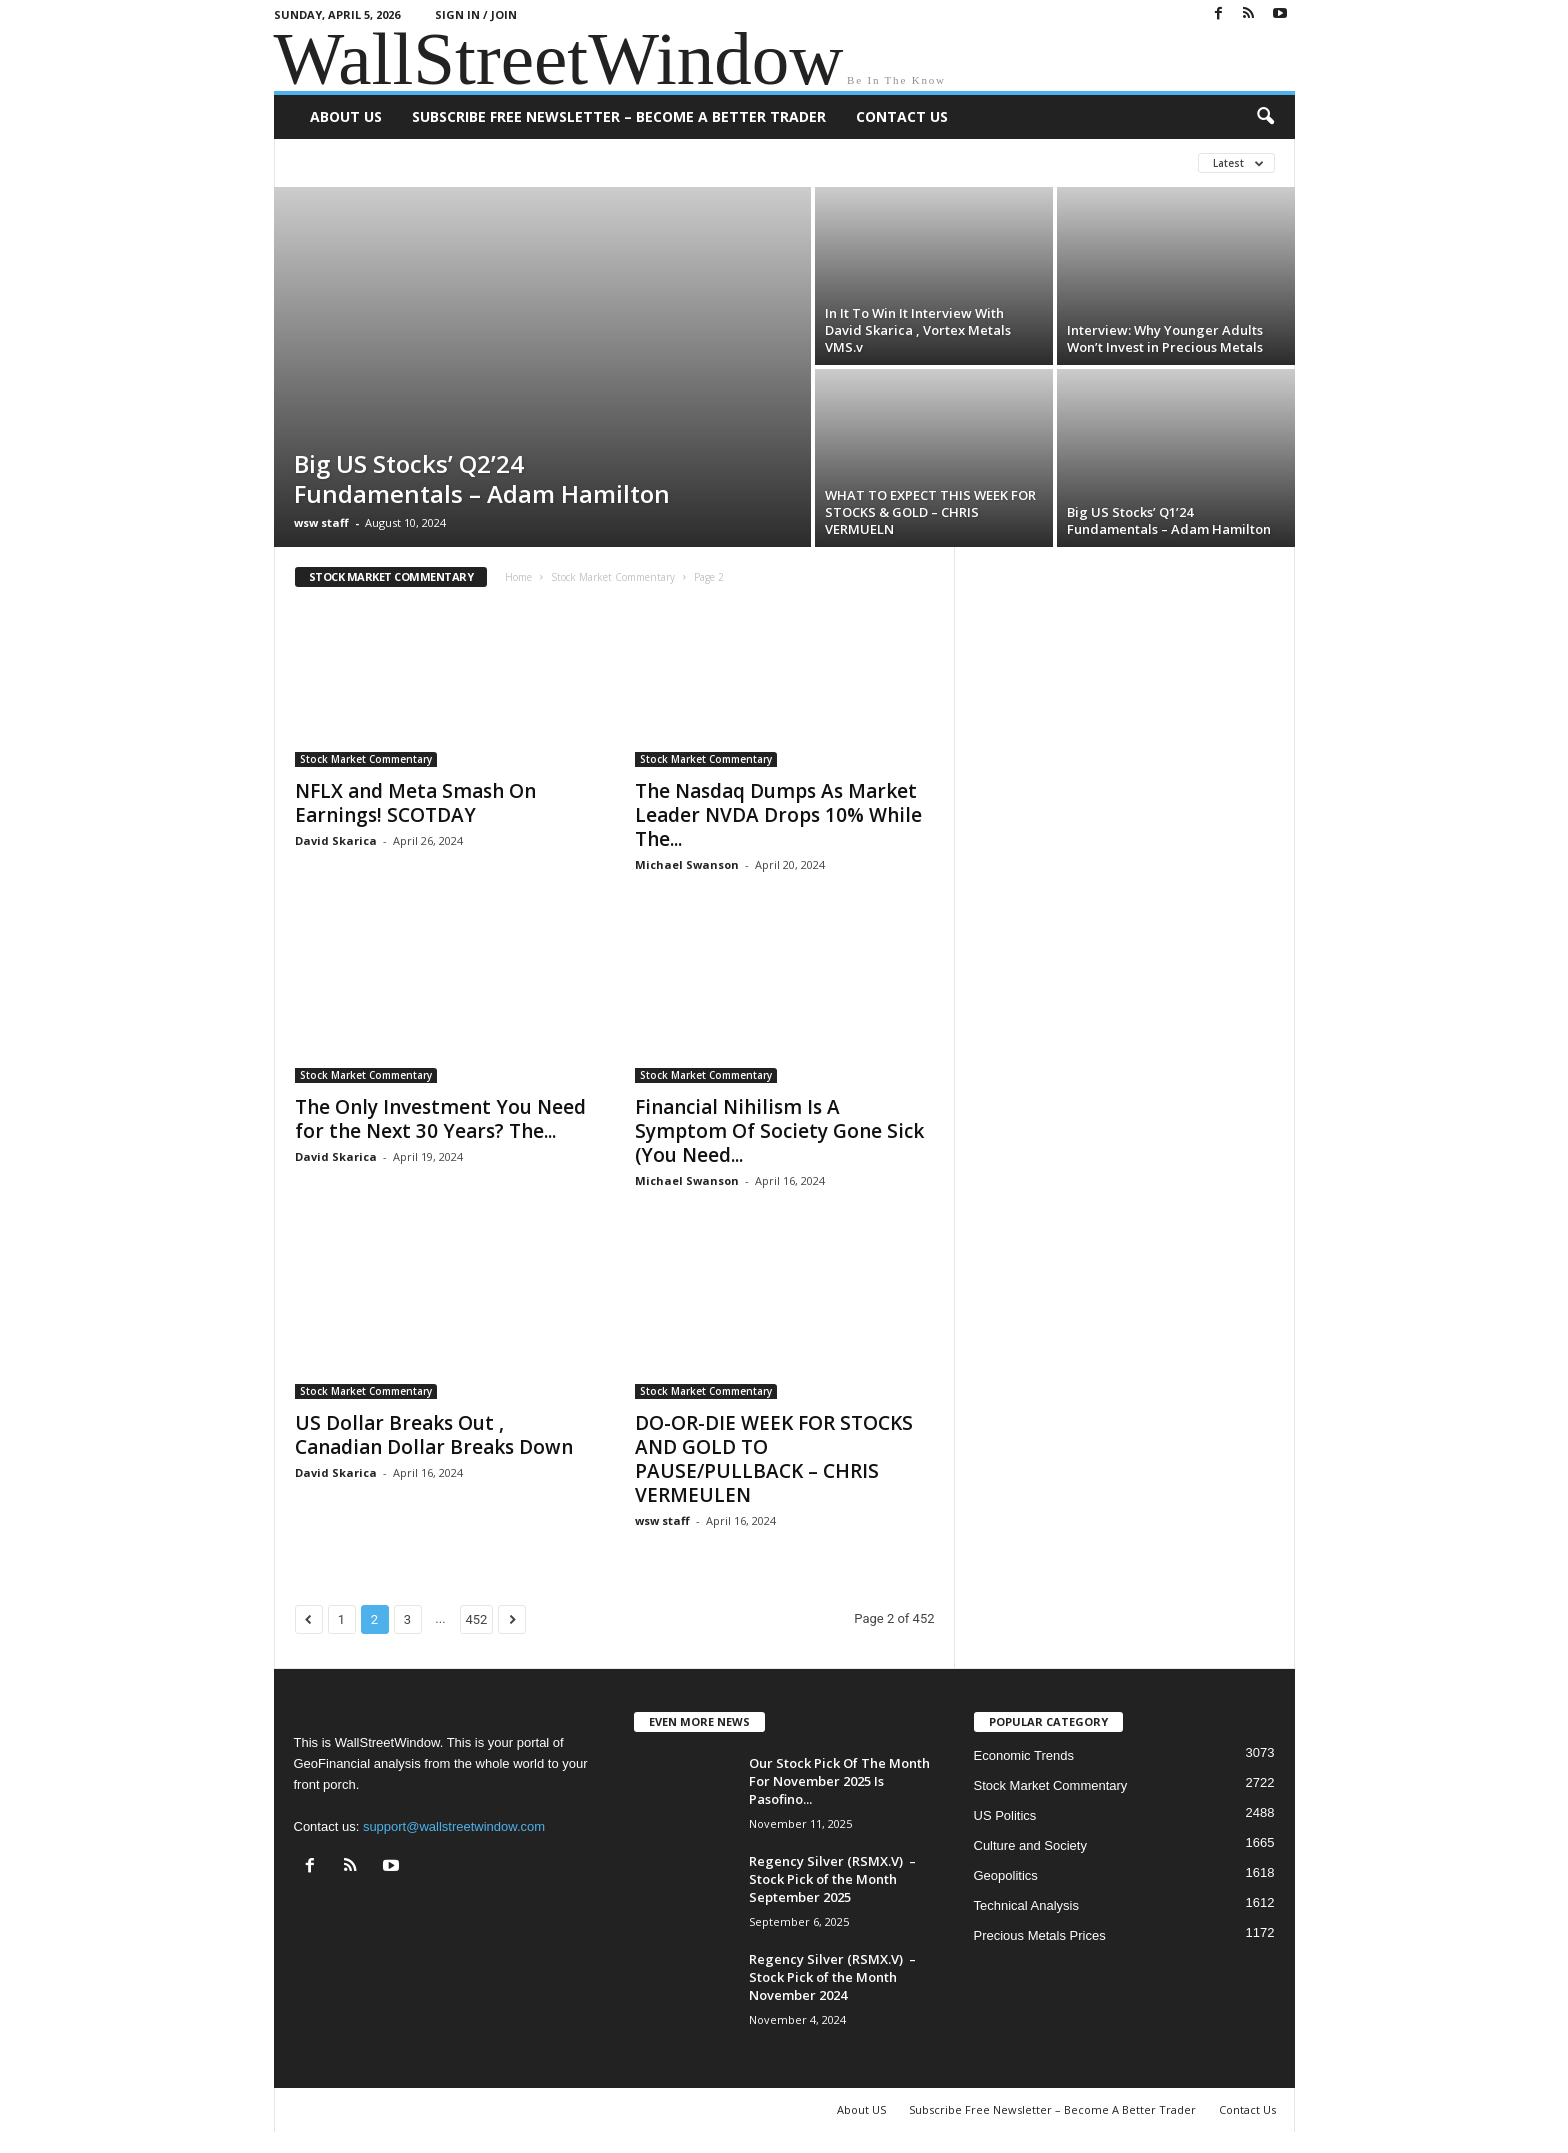 This screenshot has height=2153, width=1568. I want to click on 452, so click(477, 1619).